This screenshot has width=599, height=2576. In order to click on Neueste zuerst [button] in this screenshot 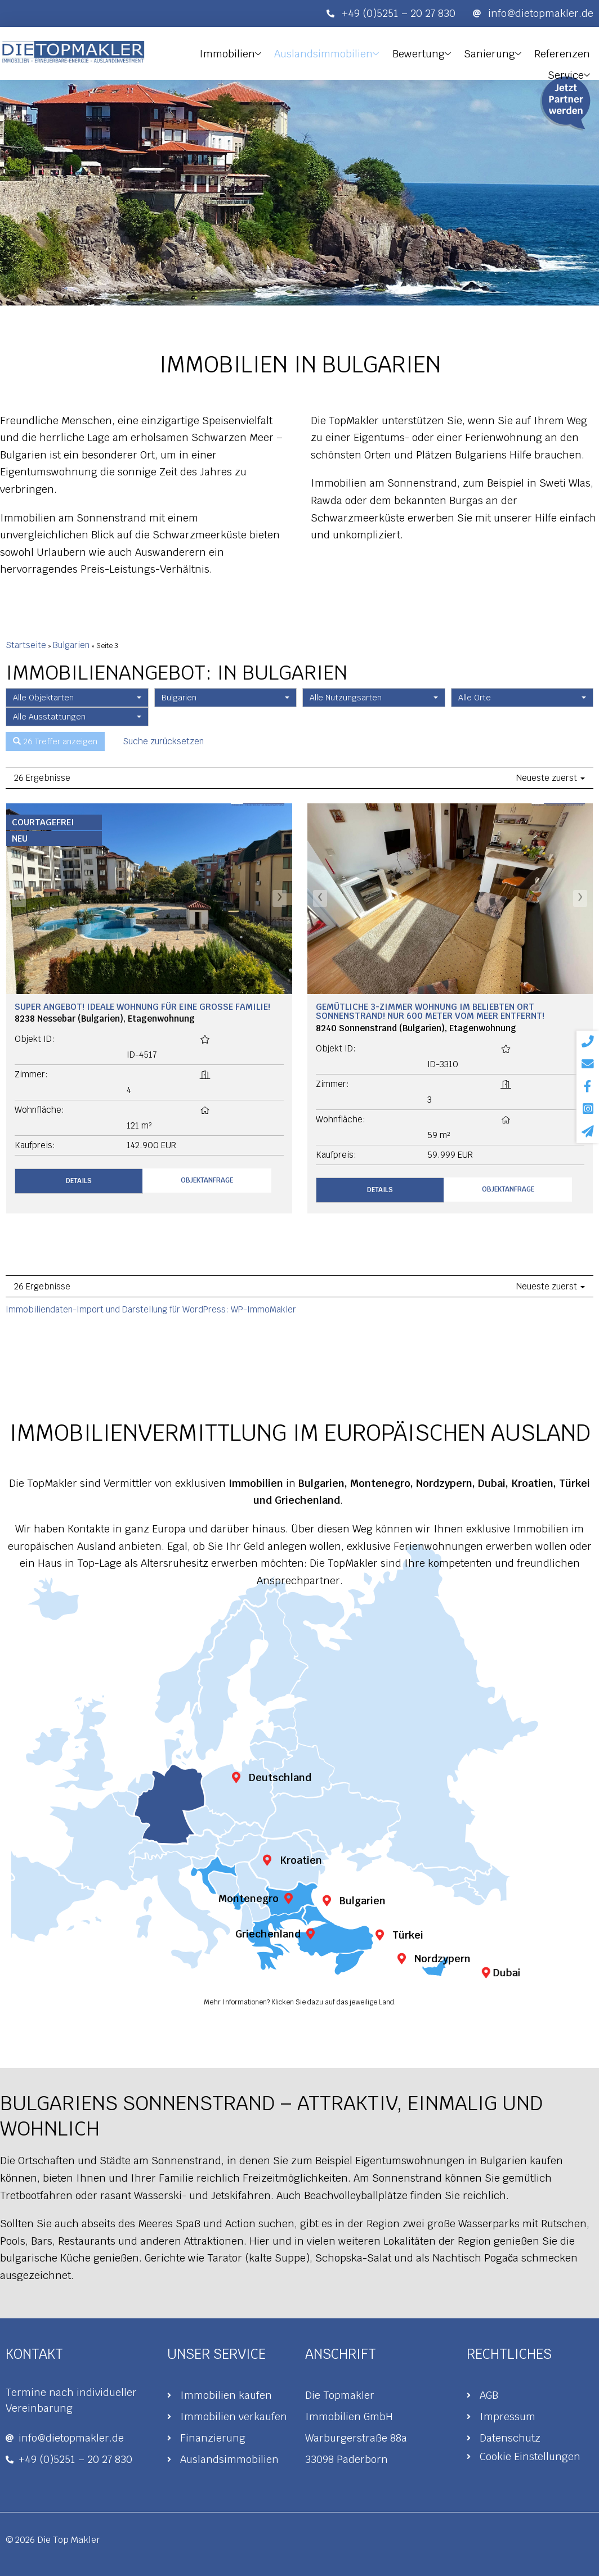, I will do `click(550, 777)`.